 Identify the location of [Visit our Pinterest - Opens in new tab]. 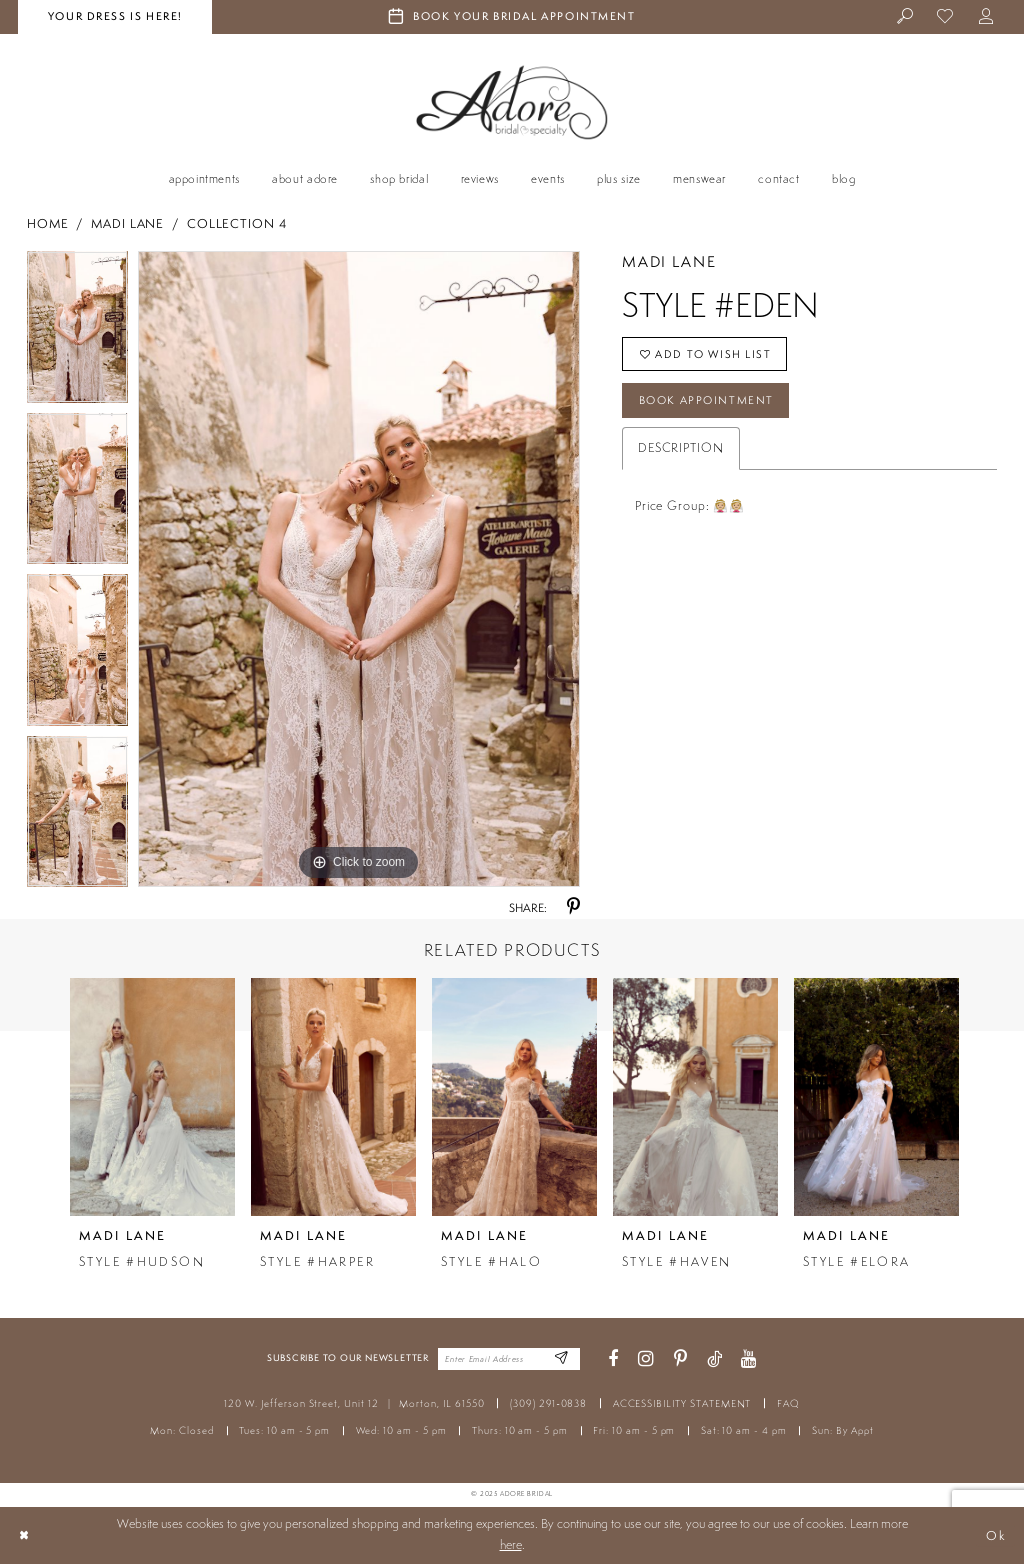
(680, 1359).